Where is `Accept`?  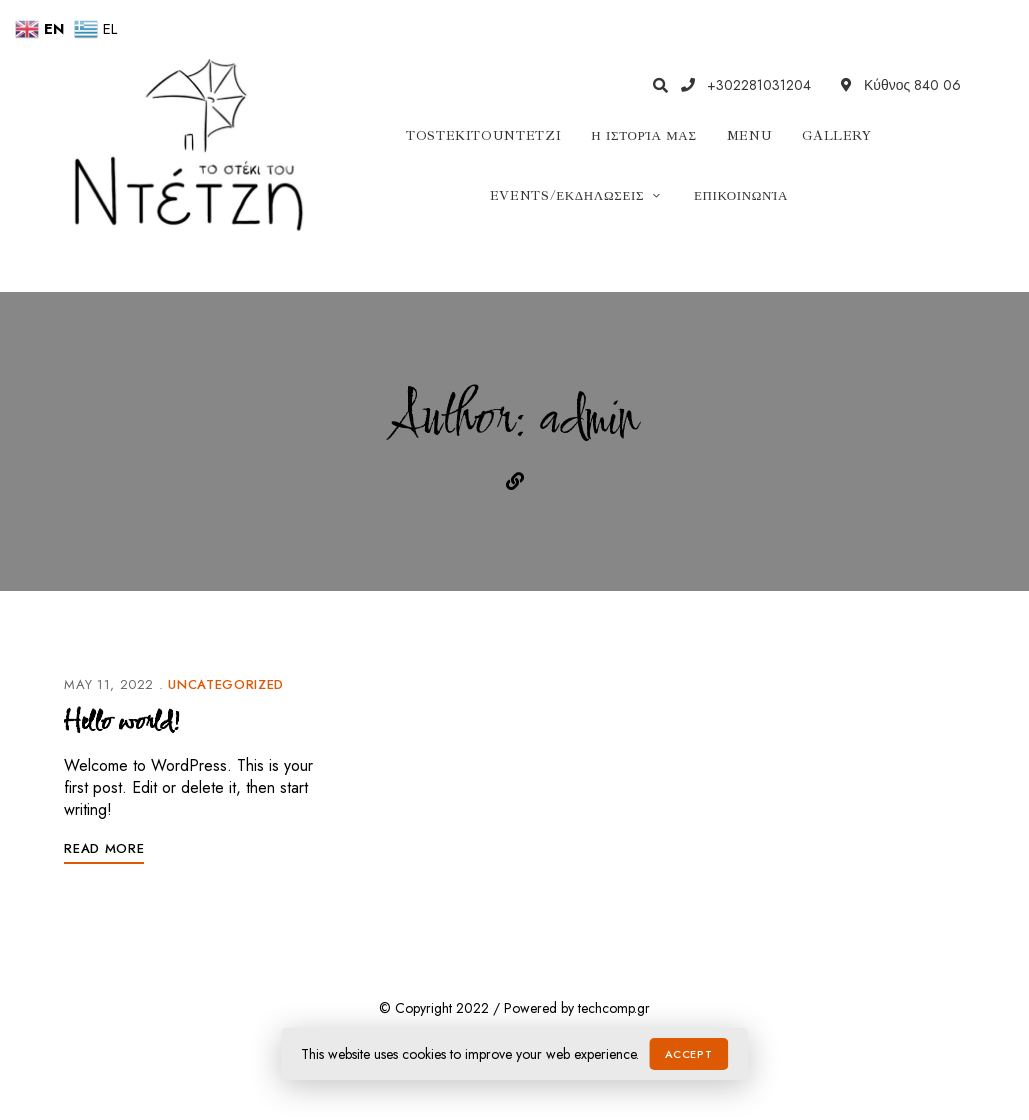
Accept is located at coordinates (688, 1054).